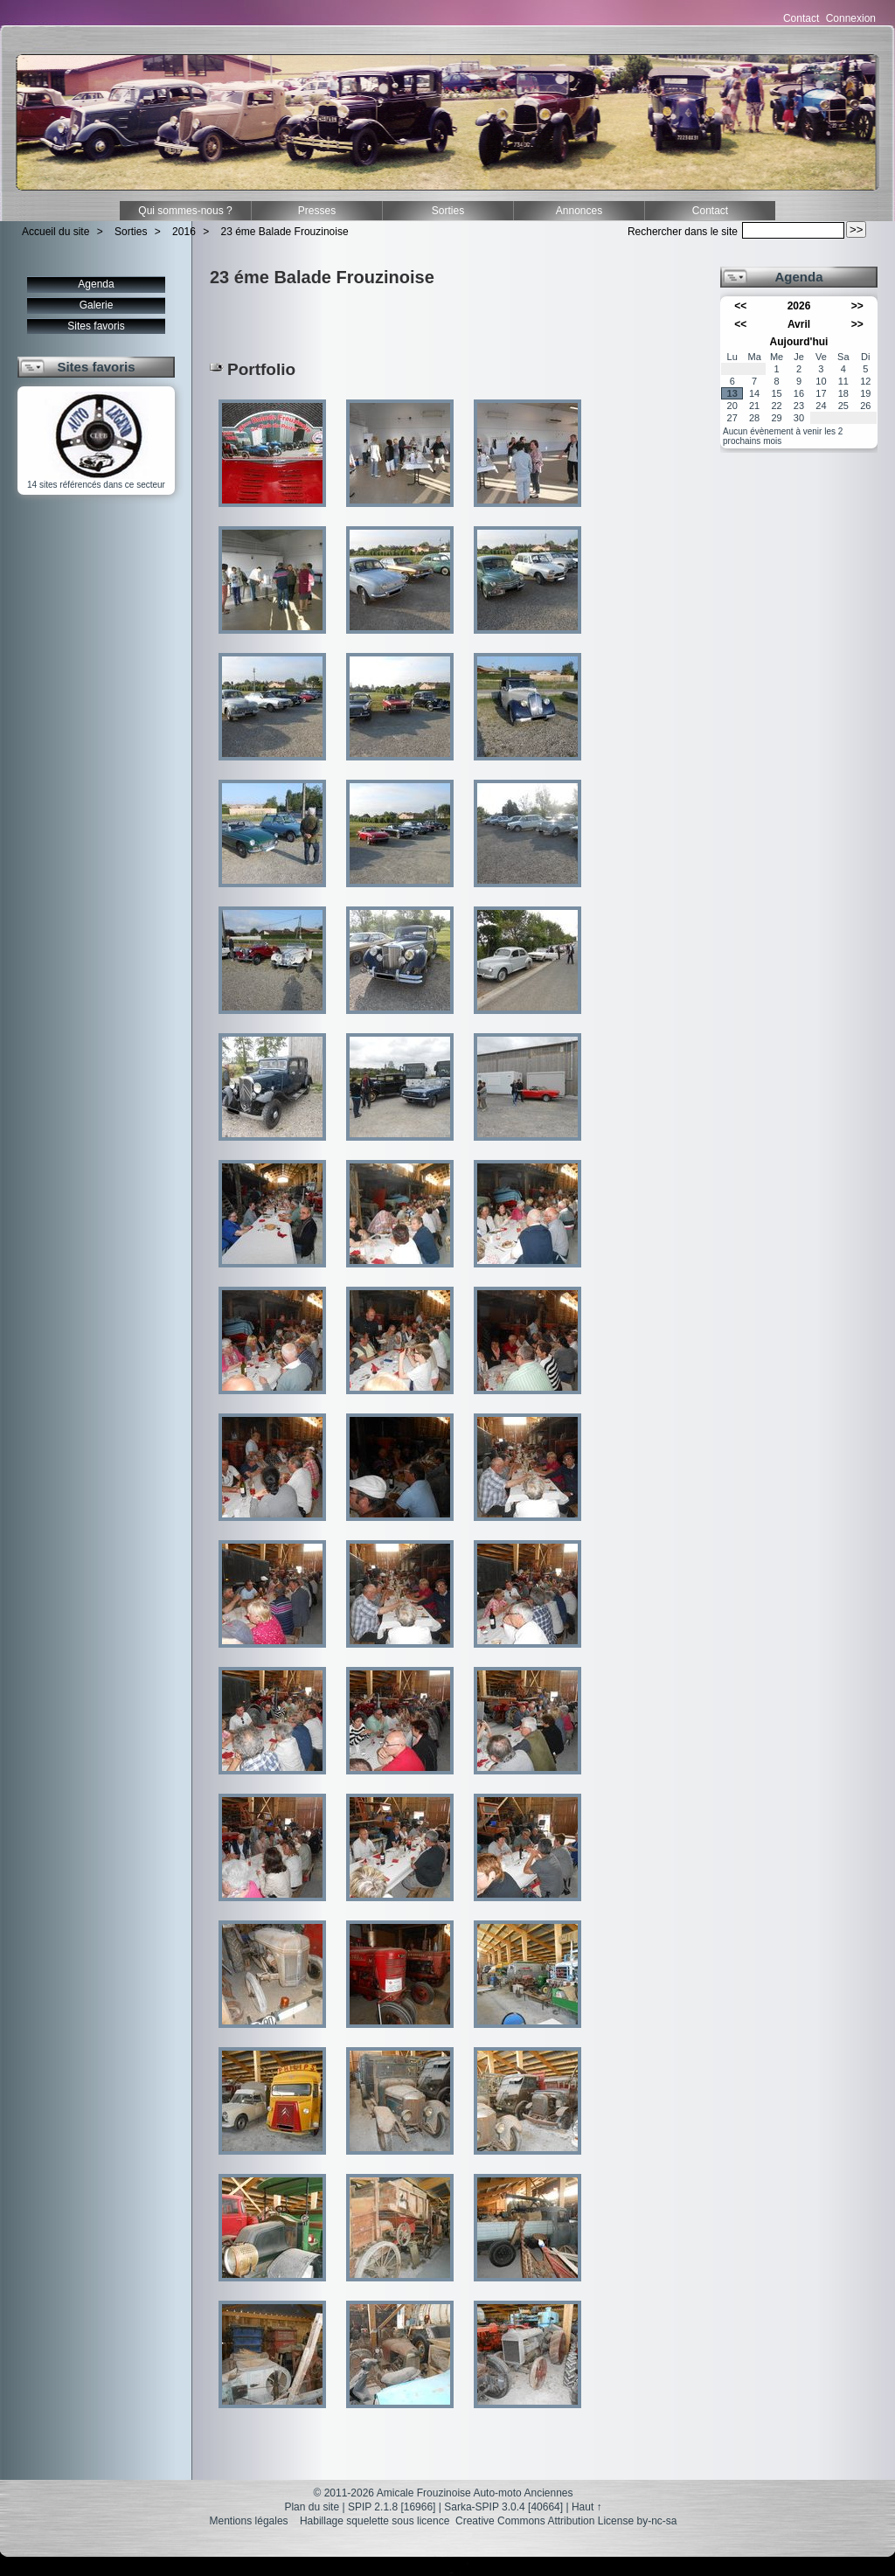  I want to click on Mentions légales, so click(249, 2521).